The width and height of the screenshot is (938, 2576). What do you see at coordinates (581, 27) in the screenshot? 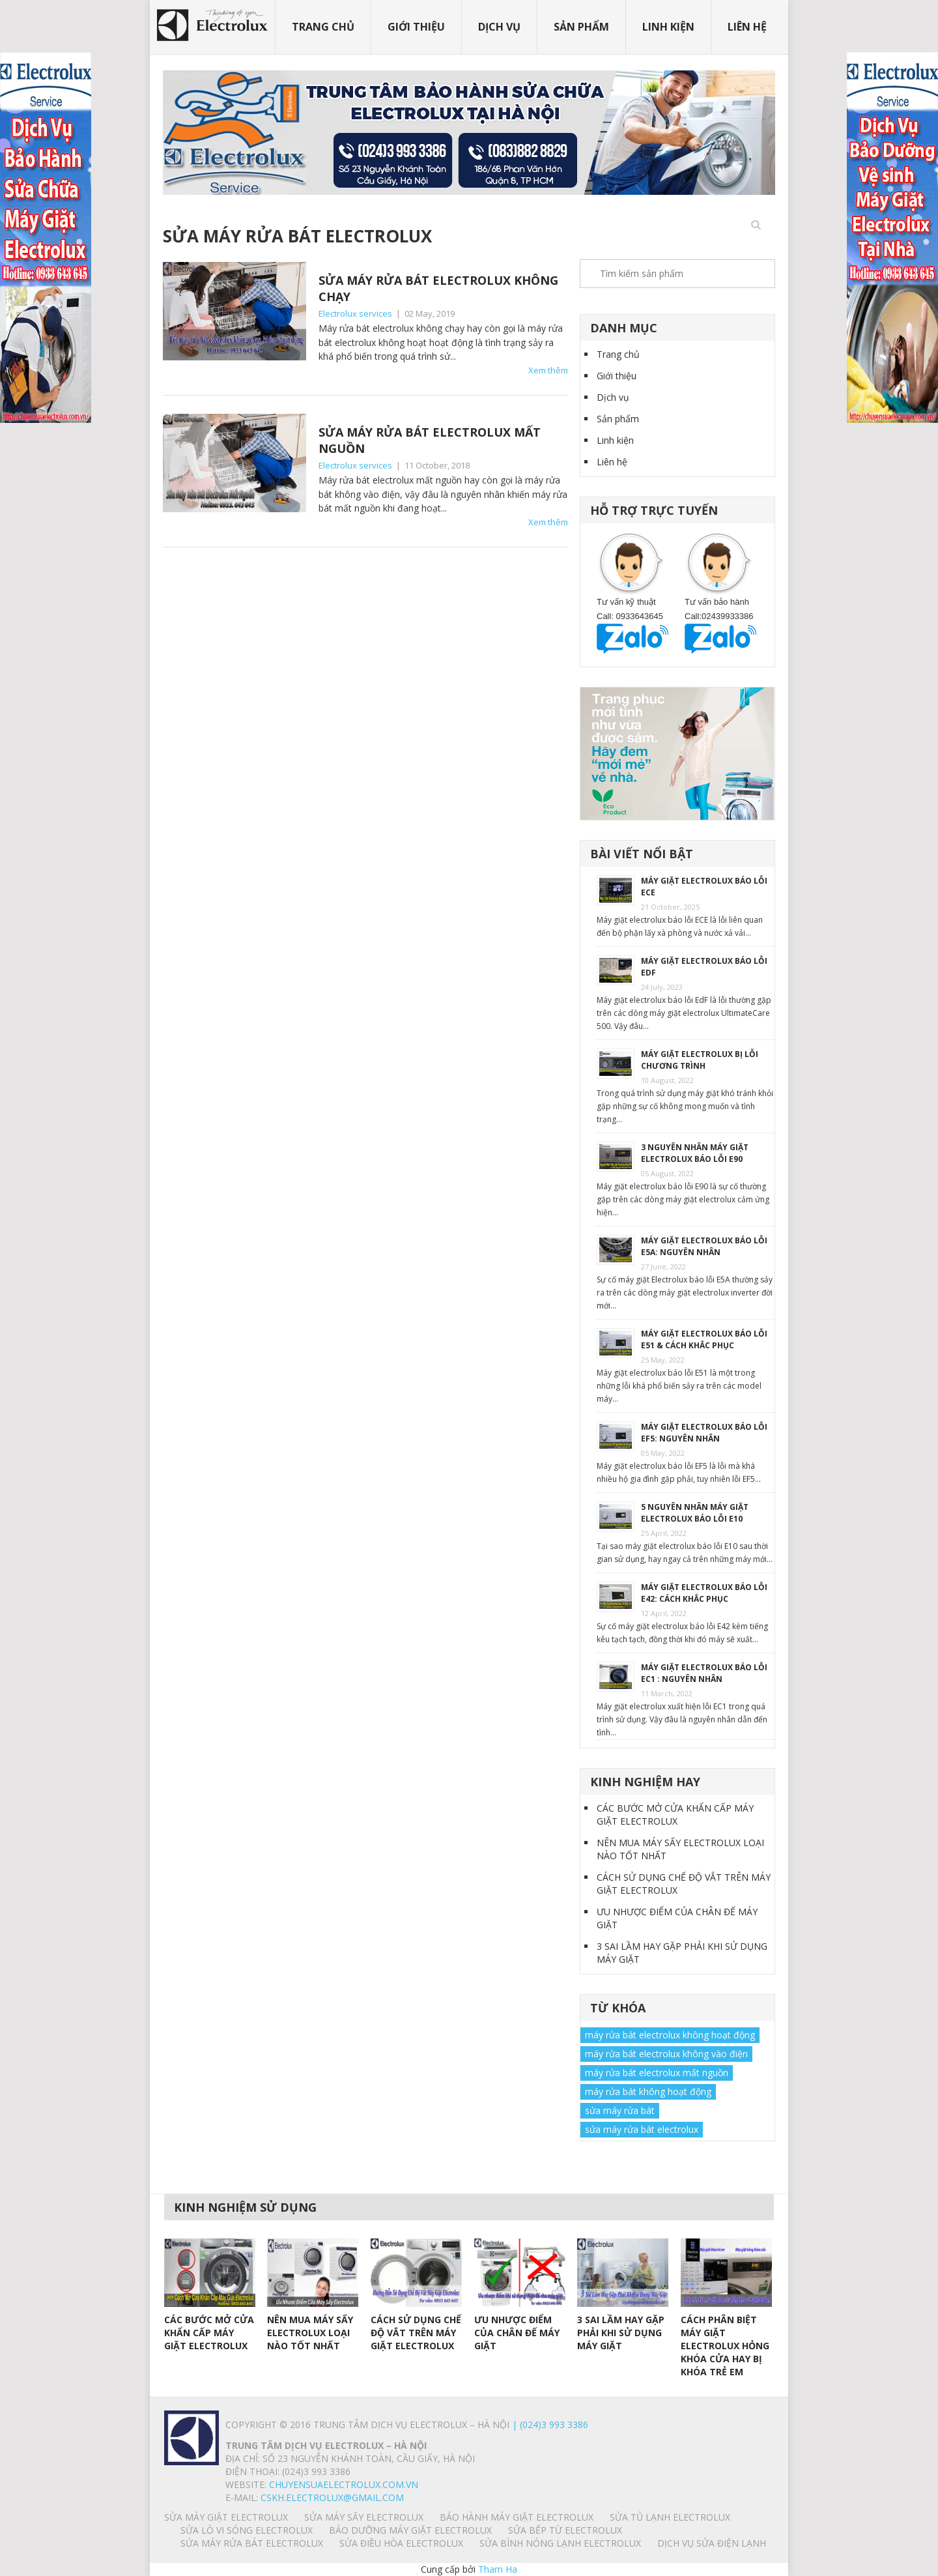
I see `Sản phẩm` at bounding box center [581, 27].